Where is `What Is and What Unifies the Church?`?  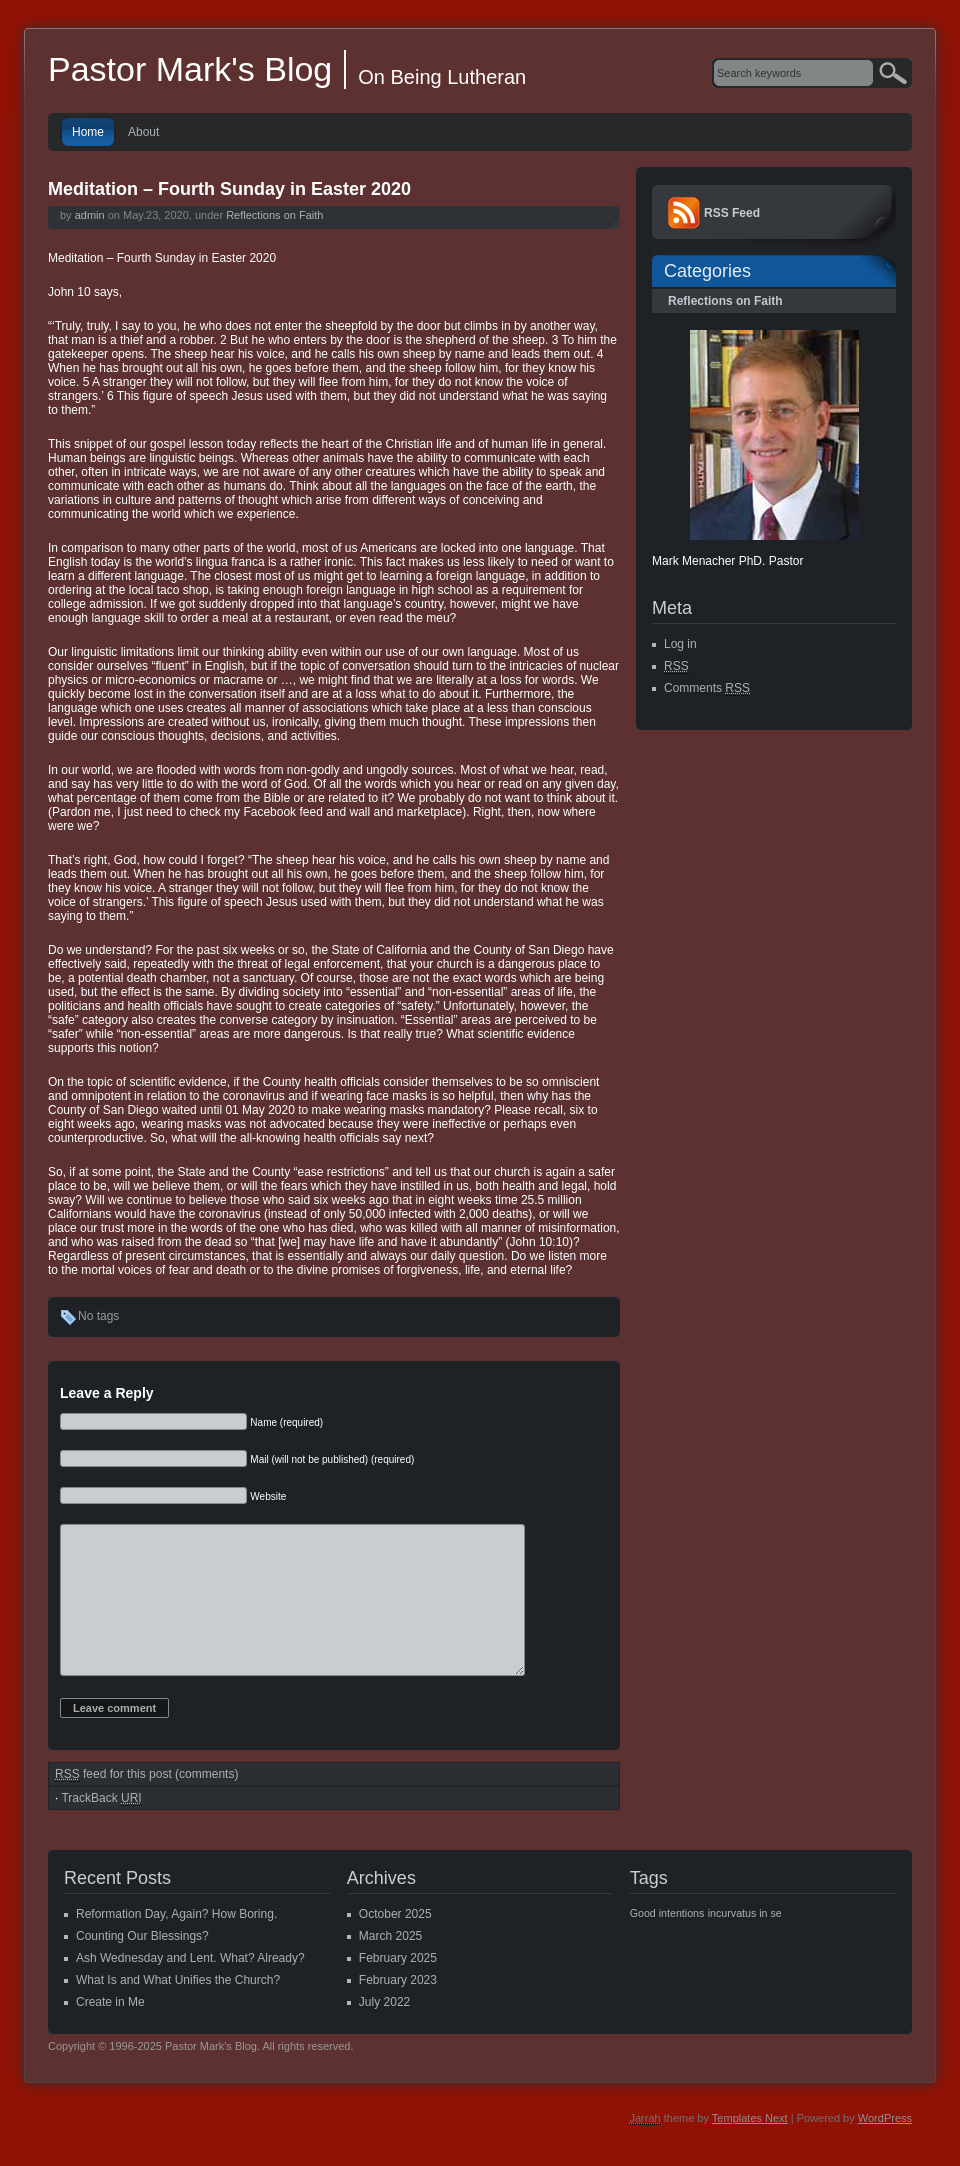 What Is and What Unifies the Church? is located at coordinates (178, 2010).